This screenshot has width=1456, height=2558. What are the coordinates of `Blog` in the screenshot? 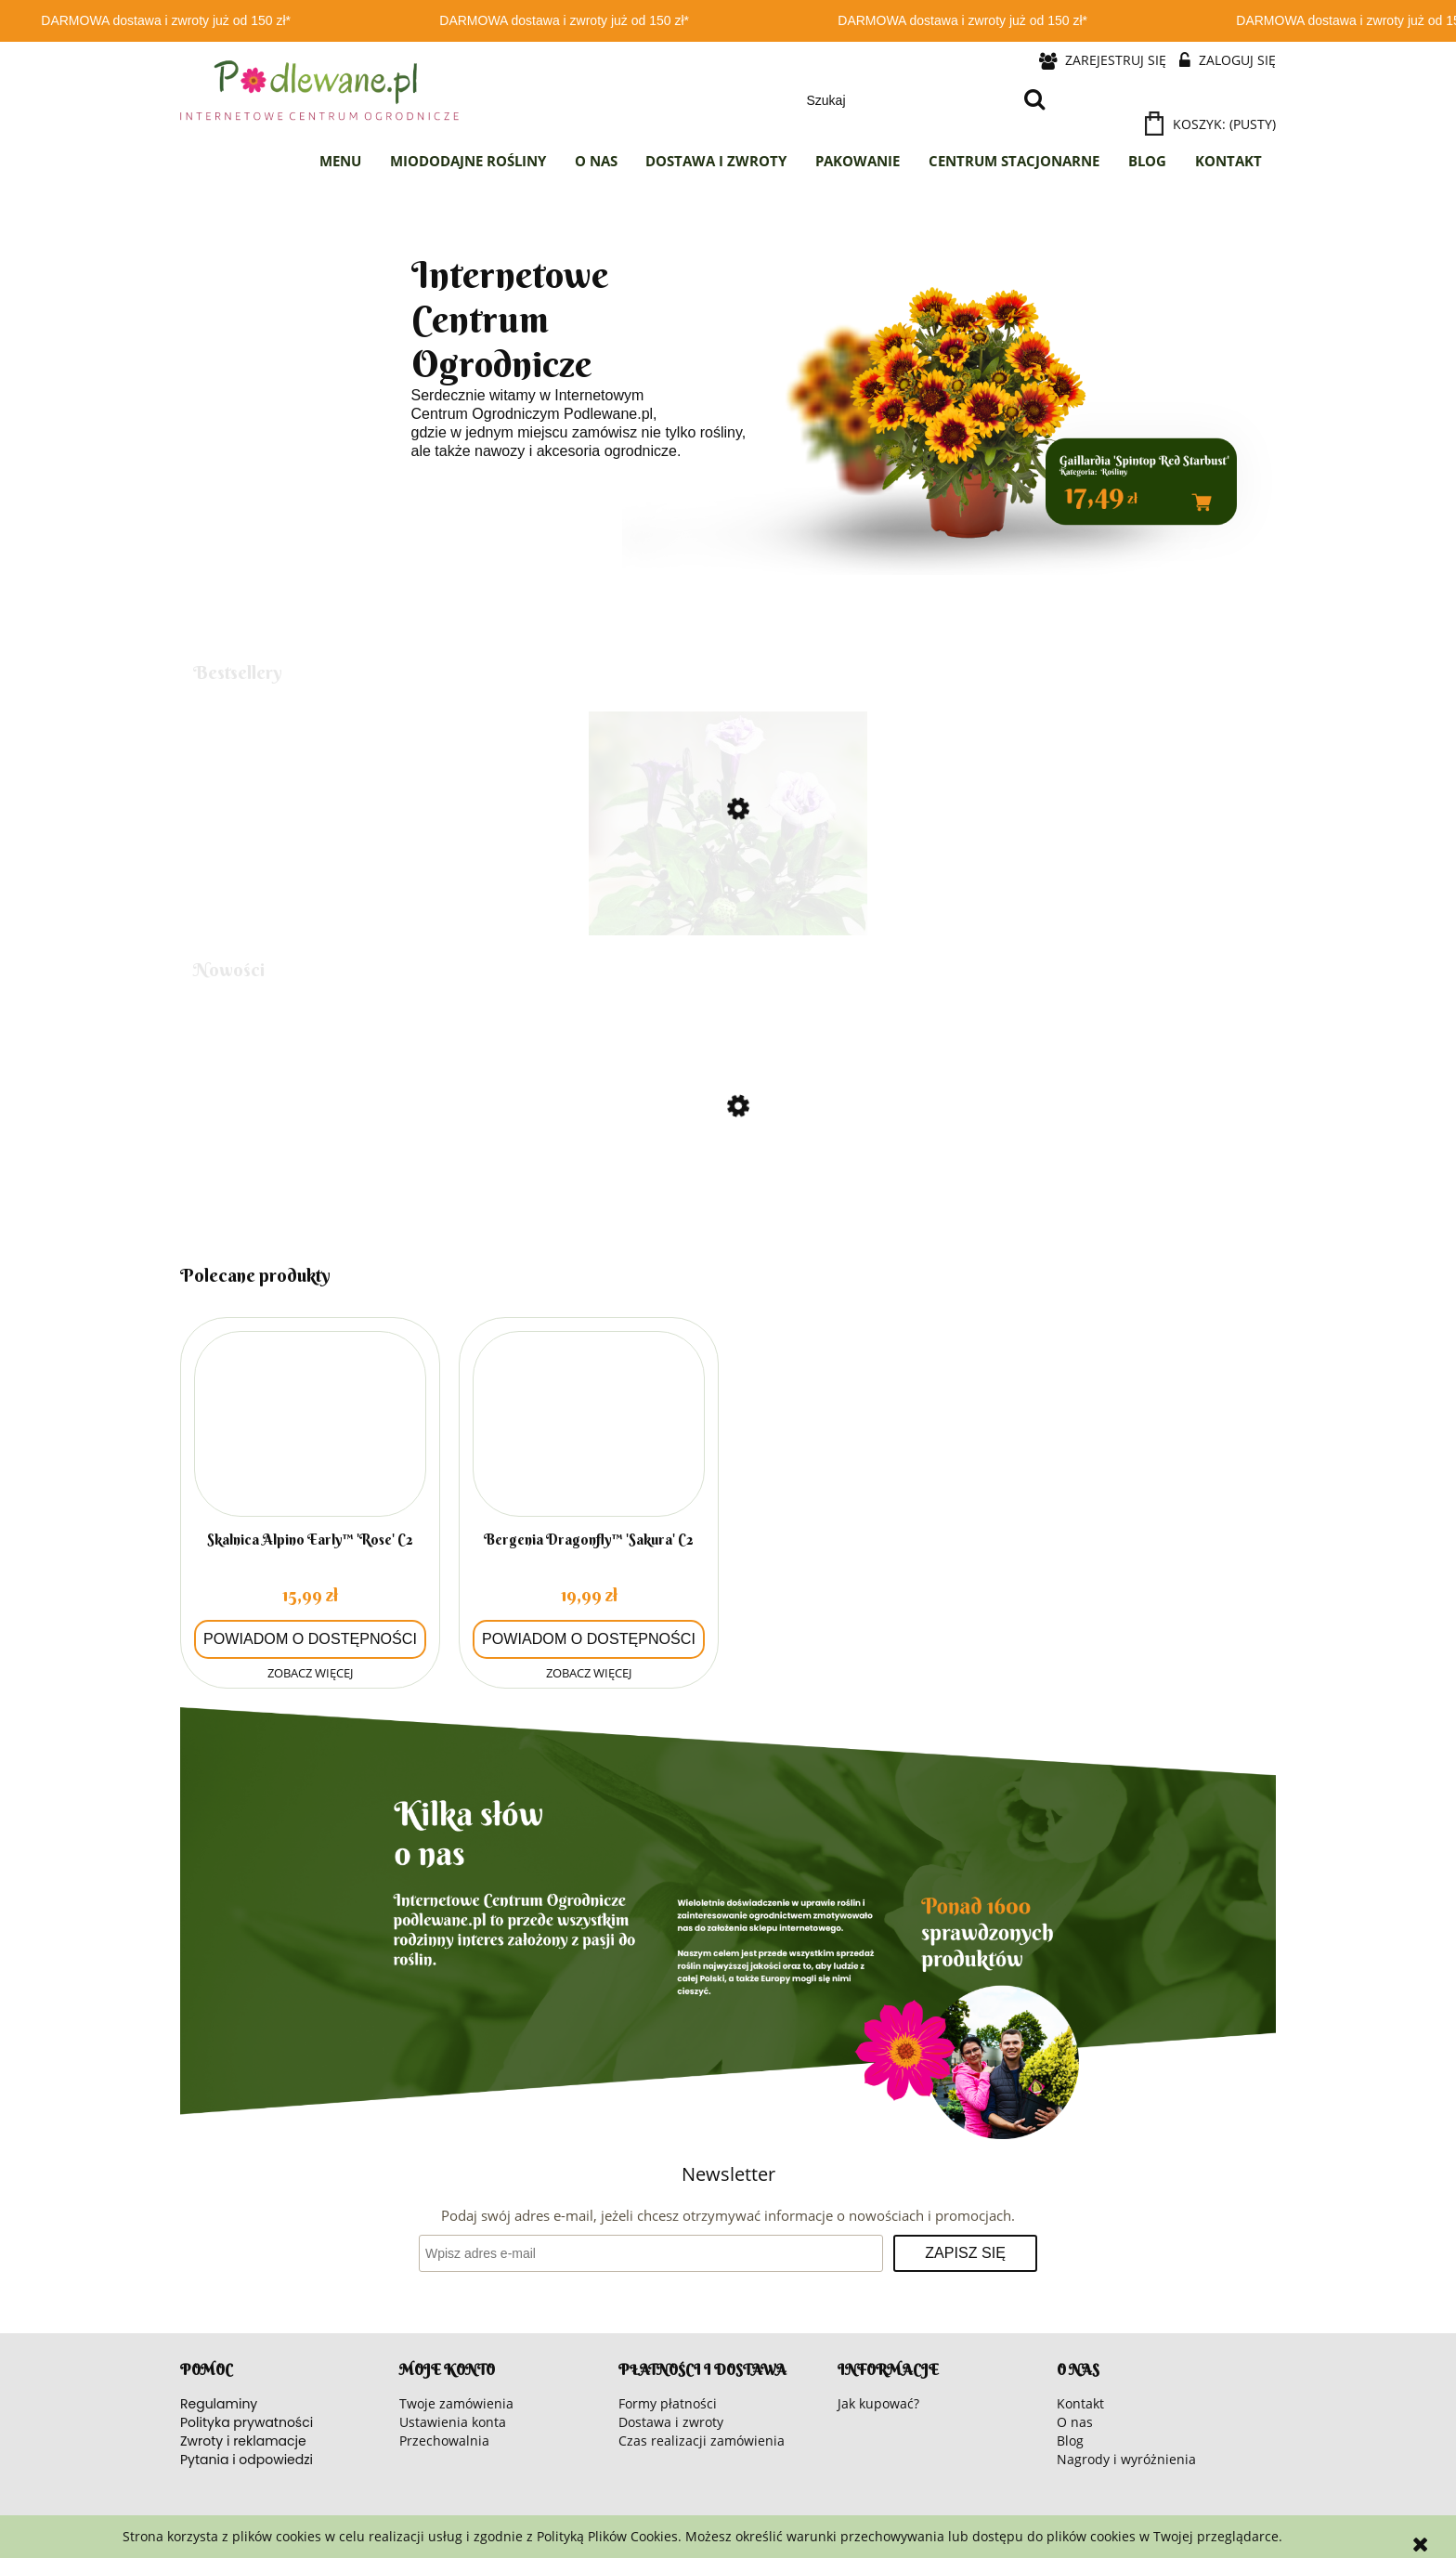 It's located at (1070, 2440).